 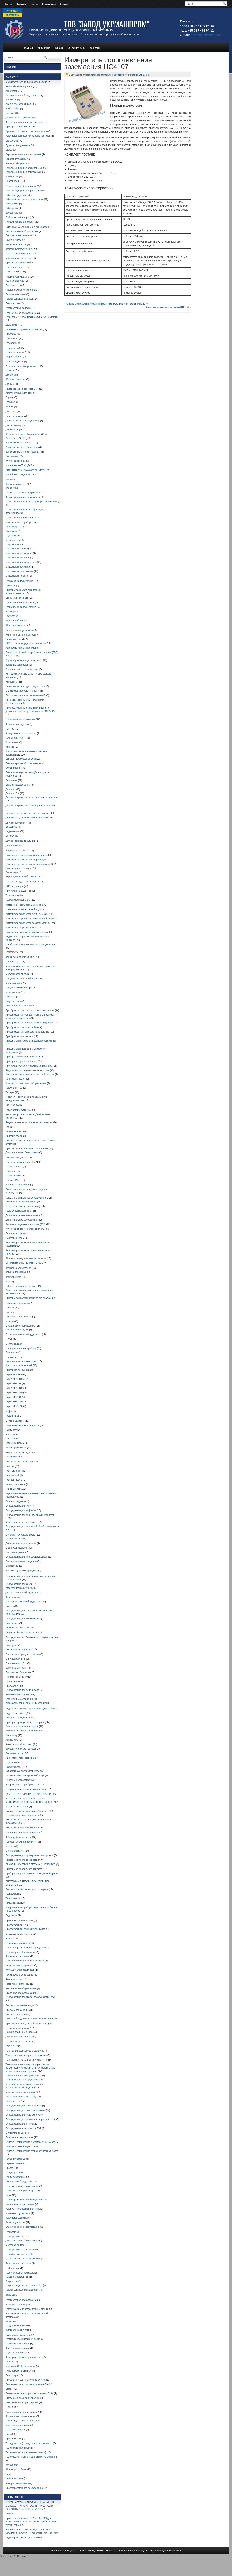 I want to click on Вольтамперфазометры, so click(x=18, y=785).